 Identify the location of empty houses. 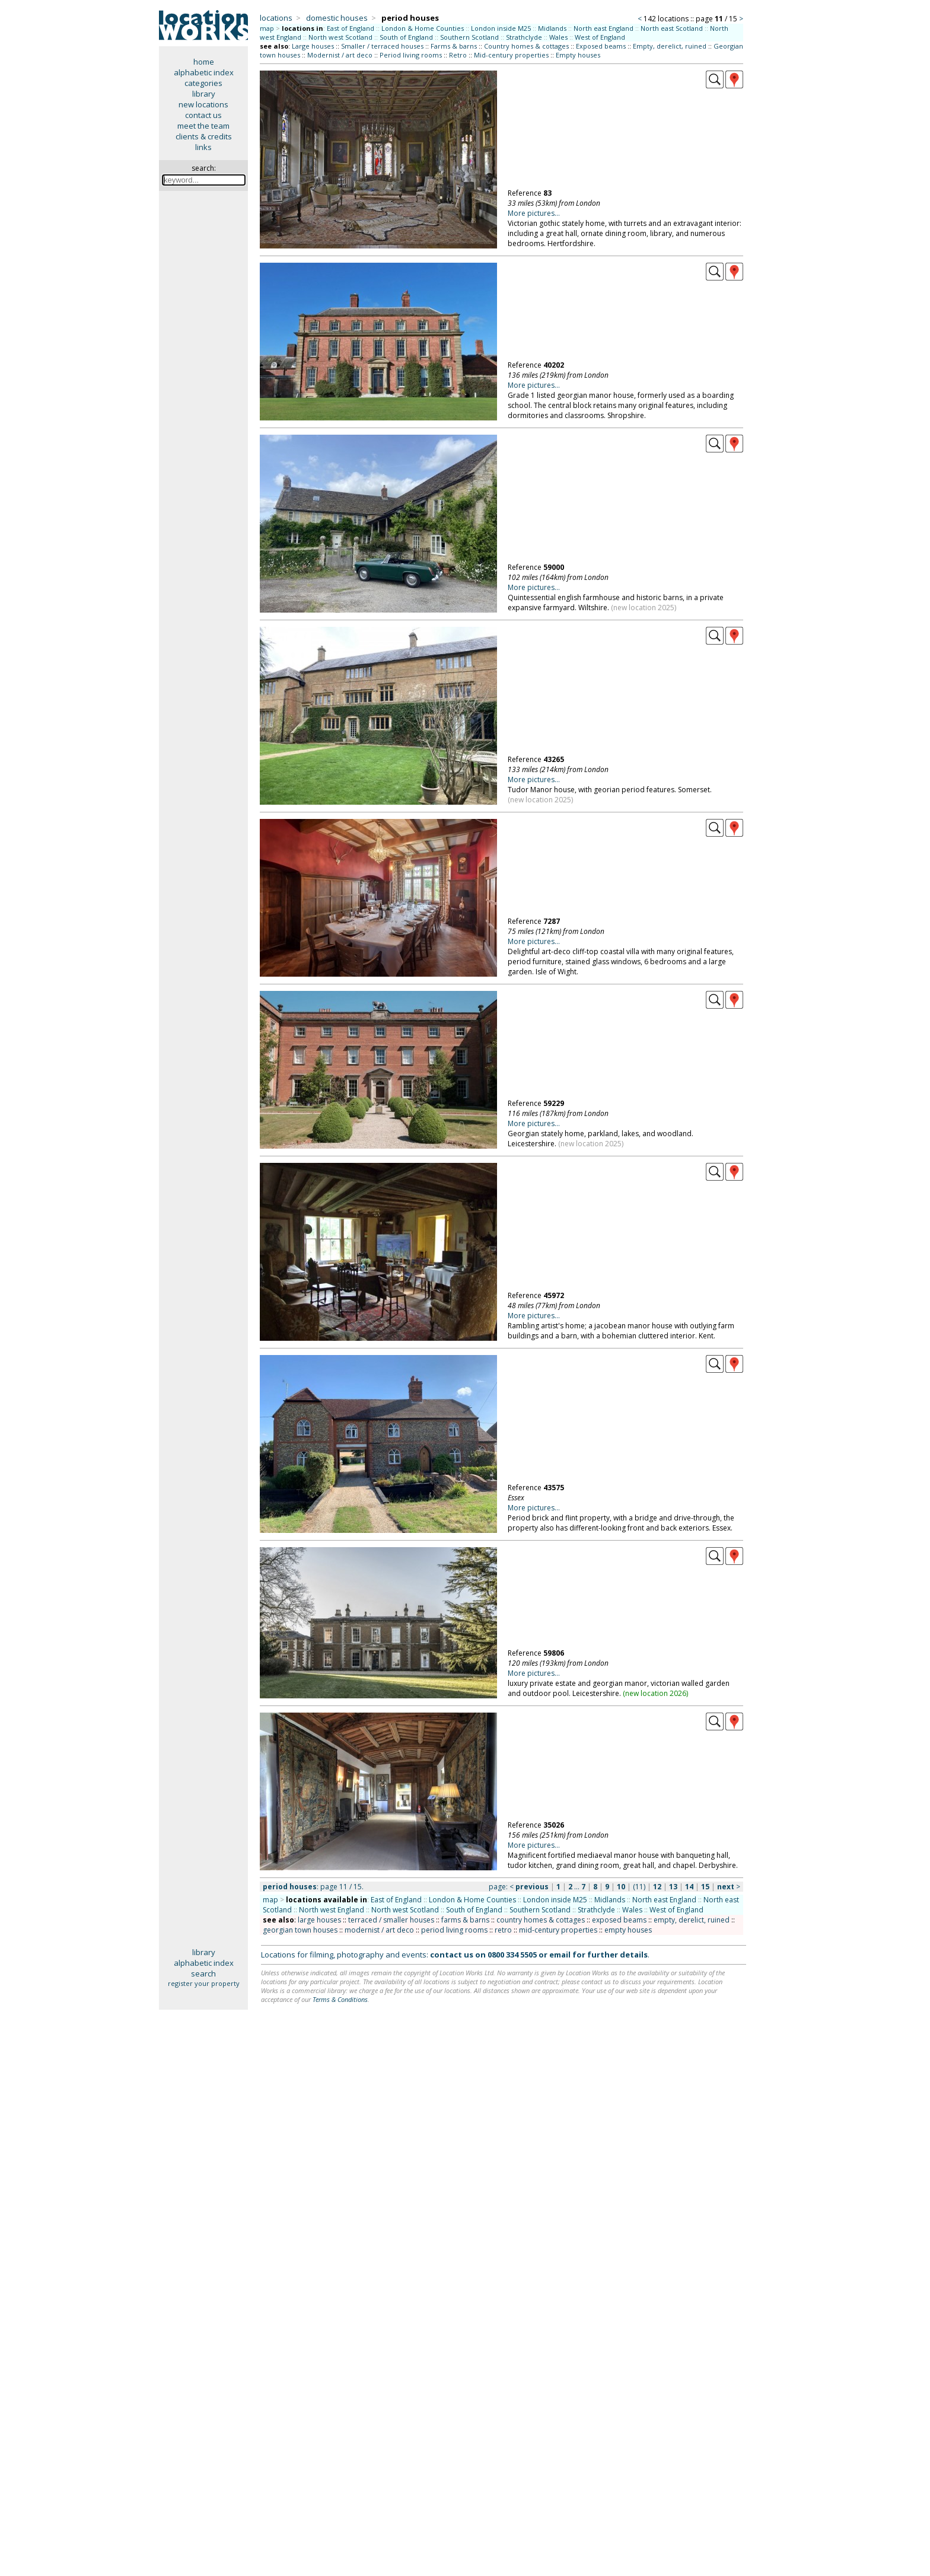
(628, 1930).